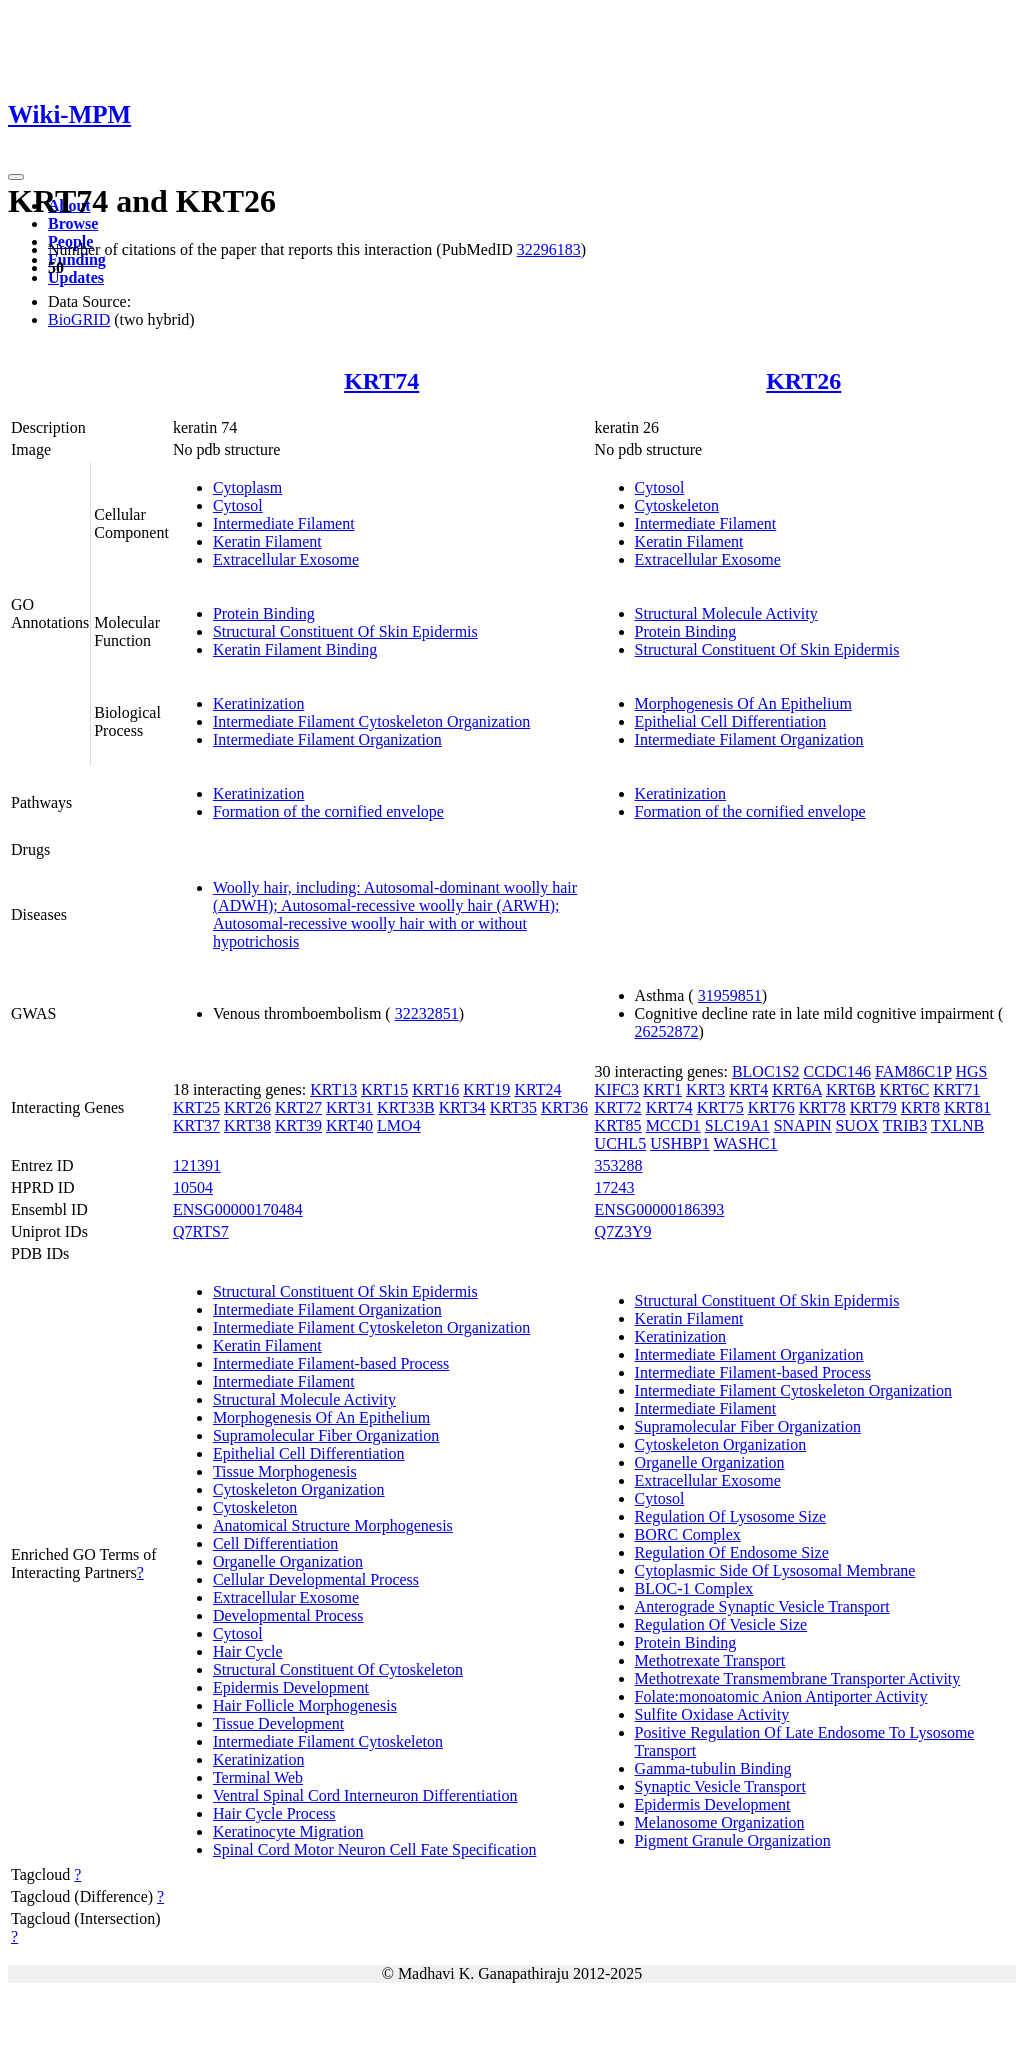  What do you see at coordinates (720, 1822) in the screenshot?
I see `Melanosome Organization` at bounding box center [720, 1822].